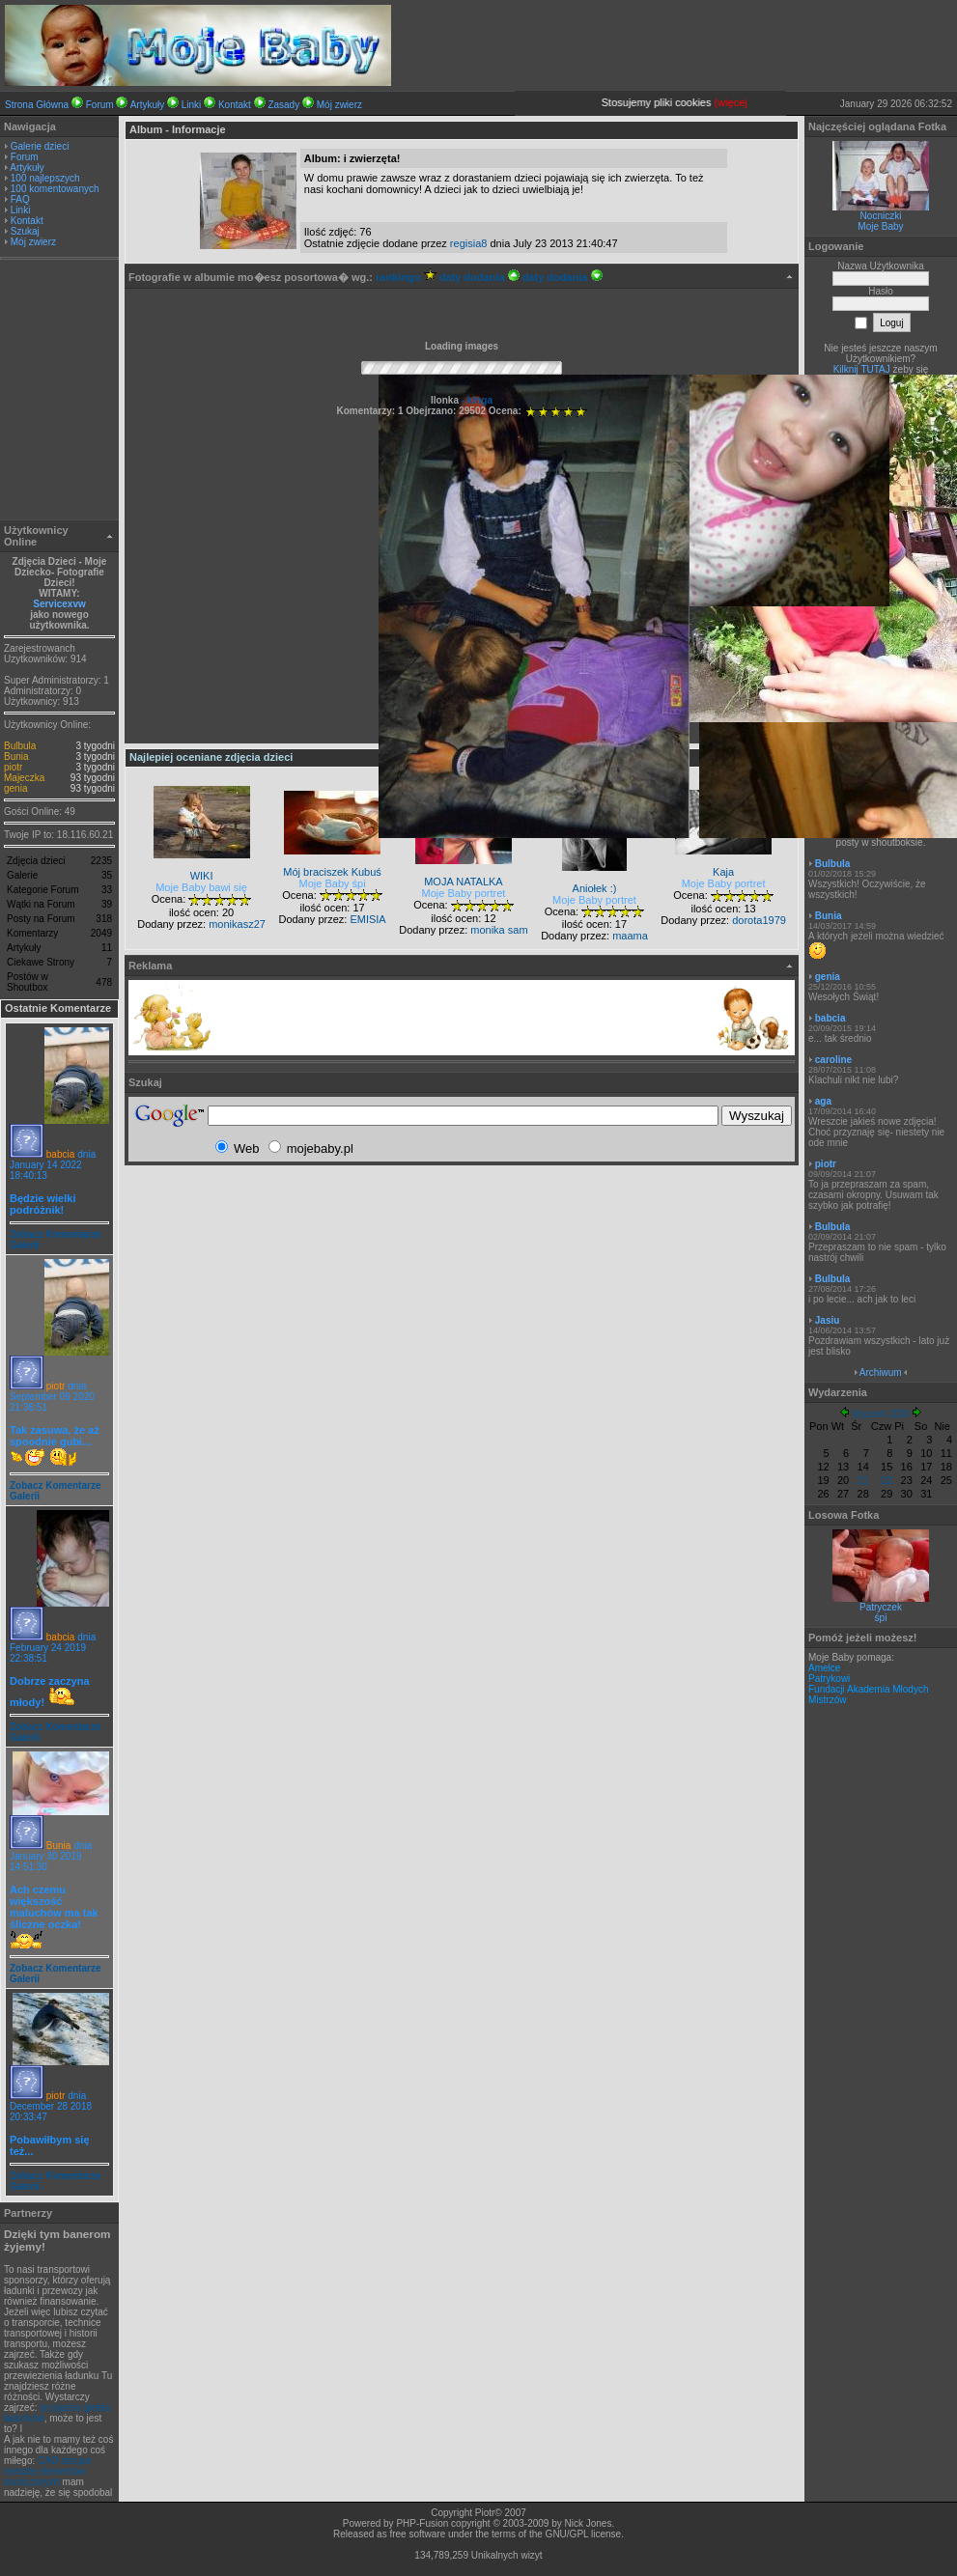 The height and width of the screenshot is (2576, 957). Describe the element at coordinates (863, 1480) in the screenshot. I see `21` at that location.